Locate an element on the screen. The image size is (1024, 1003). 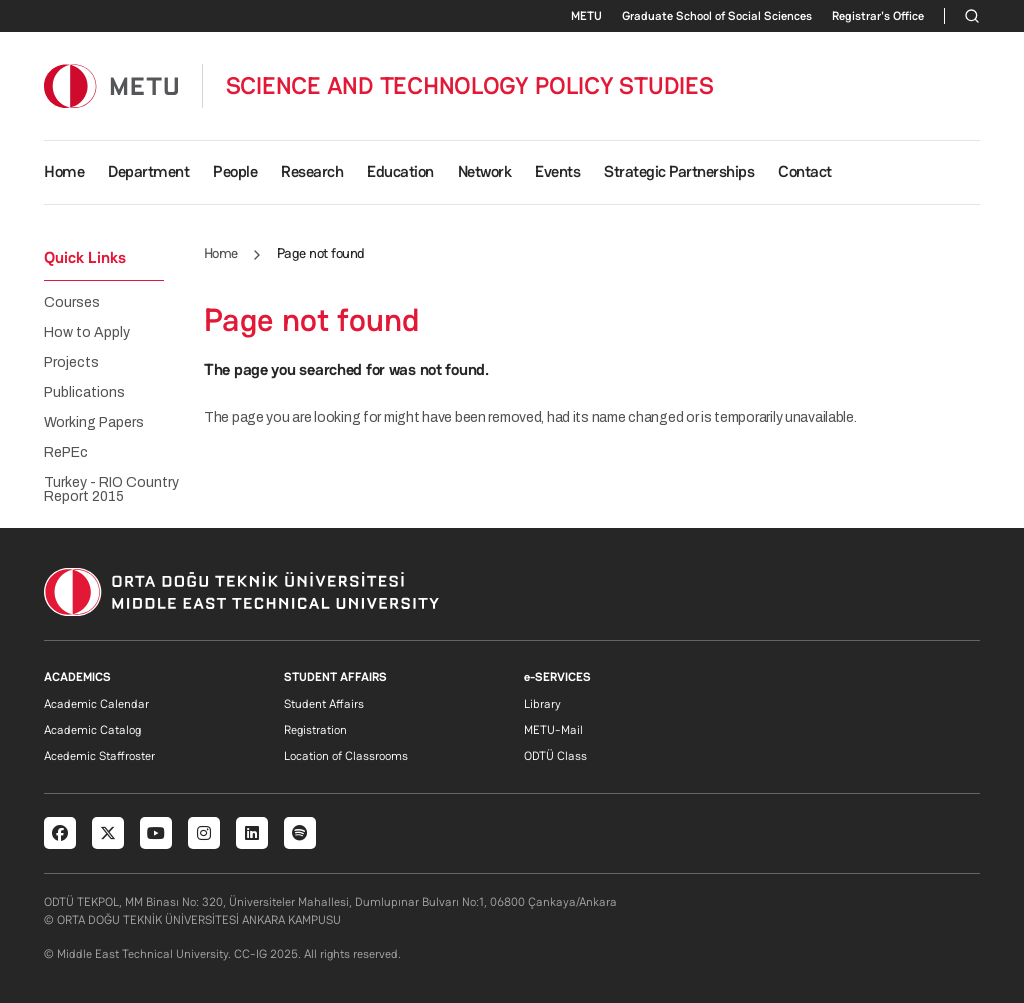
Contact is located at coordinates (805, 171).